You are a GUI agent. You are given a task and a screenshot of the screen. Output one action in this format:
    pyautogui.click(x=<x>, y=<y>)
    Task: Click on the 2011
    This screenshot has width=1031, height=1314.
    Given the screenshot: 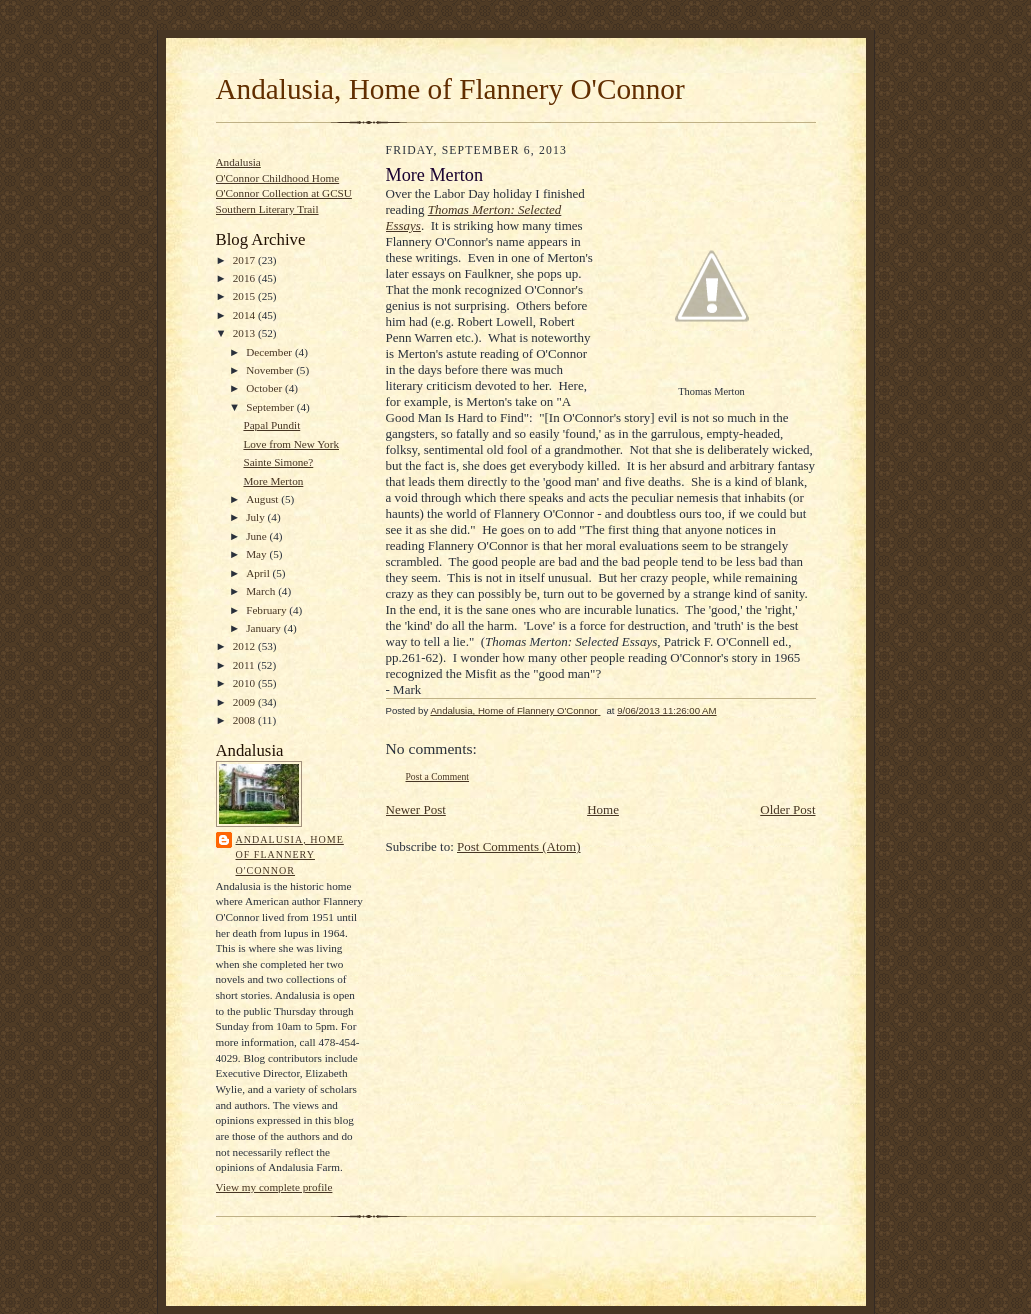 What is the action you would take?
    pyautogui.click(x=245, y=665)
    